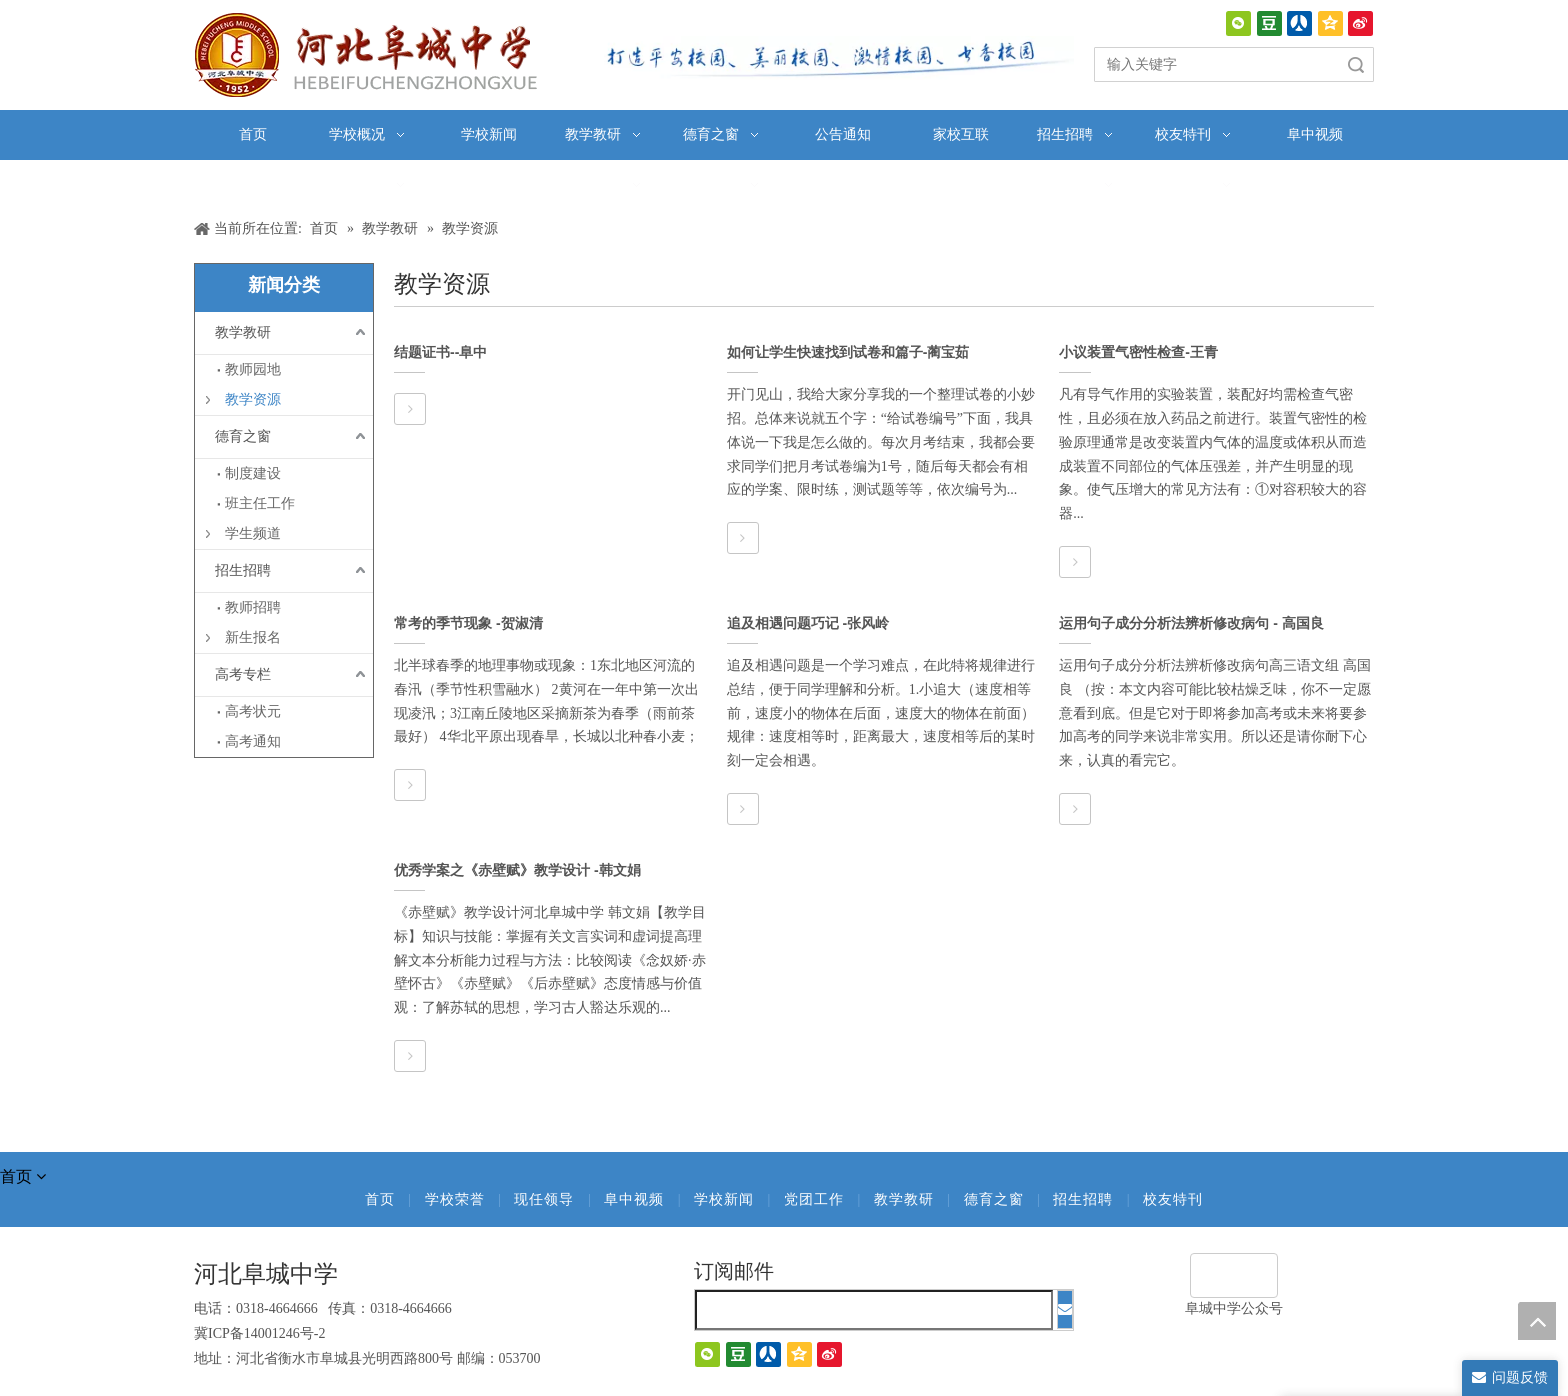  Describe the element at coordinates (380, 1199) in the screenshot. I see `首页` at that location.